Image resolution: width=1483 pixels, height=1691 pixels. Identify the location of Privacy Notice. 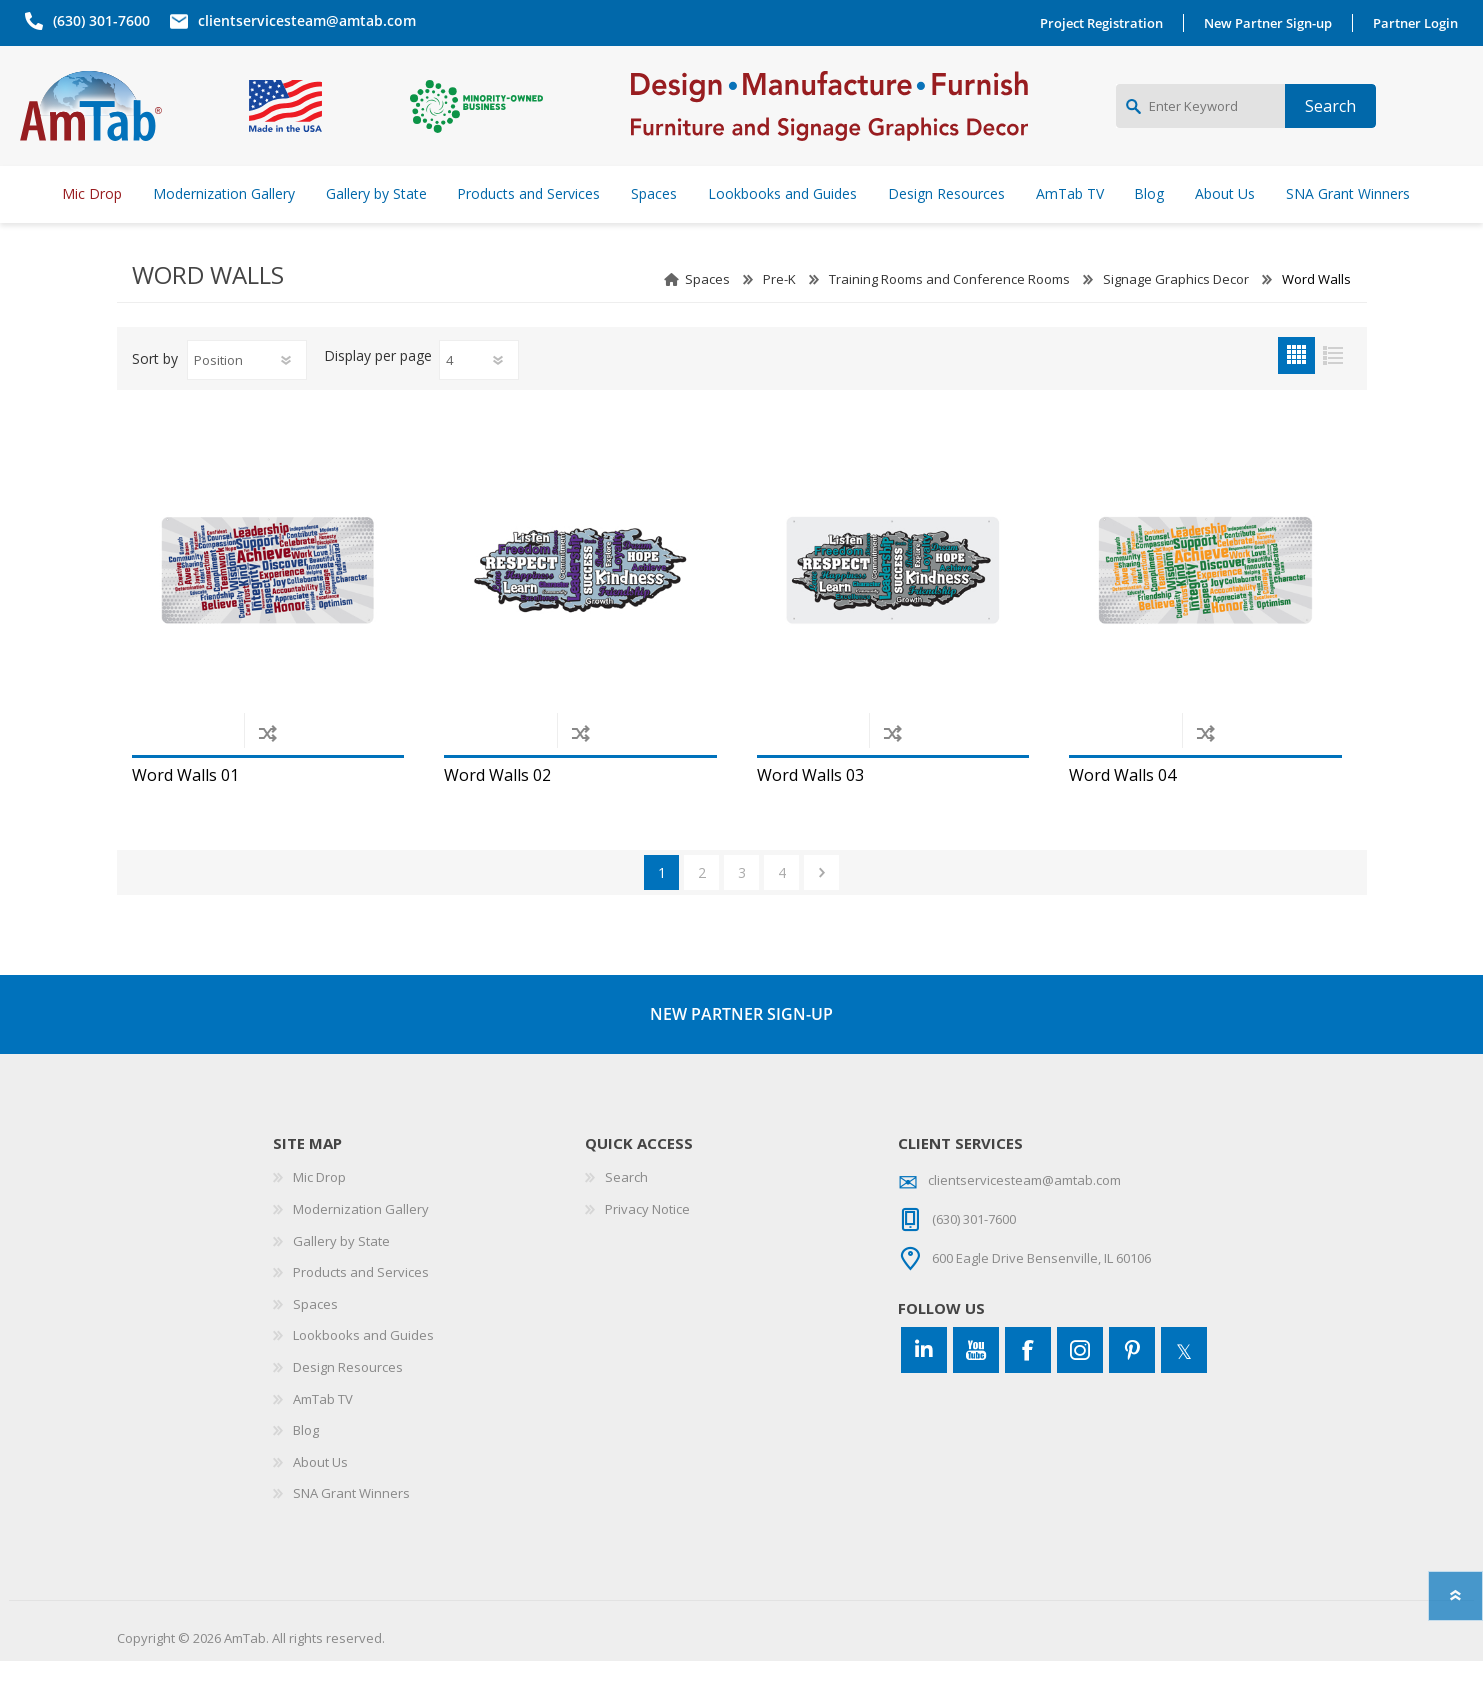
(647, 1239).